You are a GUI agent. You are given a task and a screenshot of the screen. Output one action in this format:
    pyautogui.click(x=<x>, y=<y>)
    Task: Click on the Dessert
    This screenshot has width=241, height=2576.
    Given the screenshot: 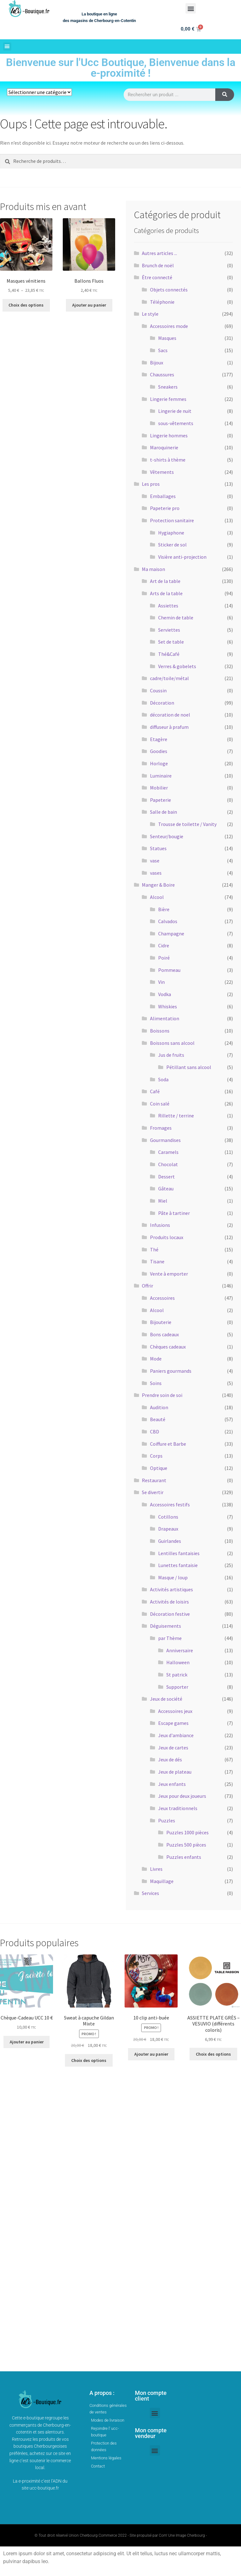 What is the action you would take?
    pyautogui.click(x=166, y=1176)
    